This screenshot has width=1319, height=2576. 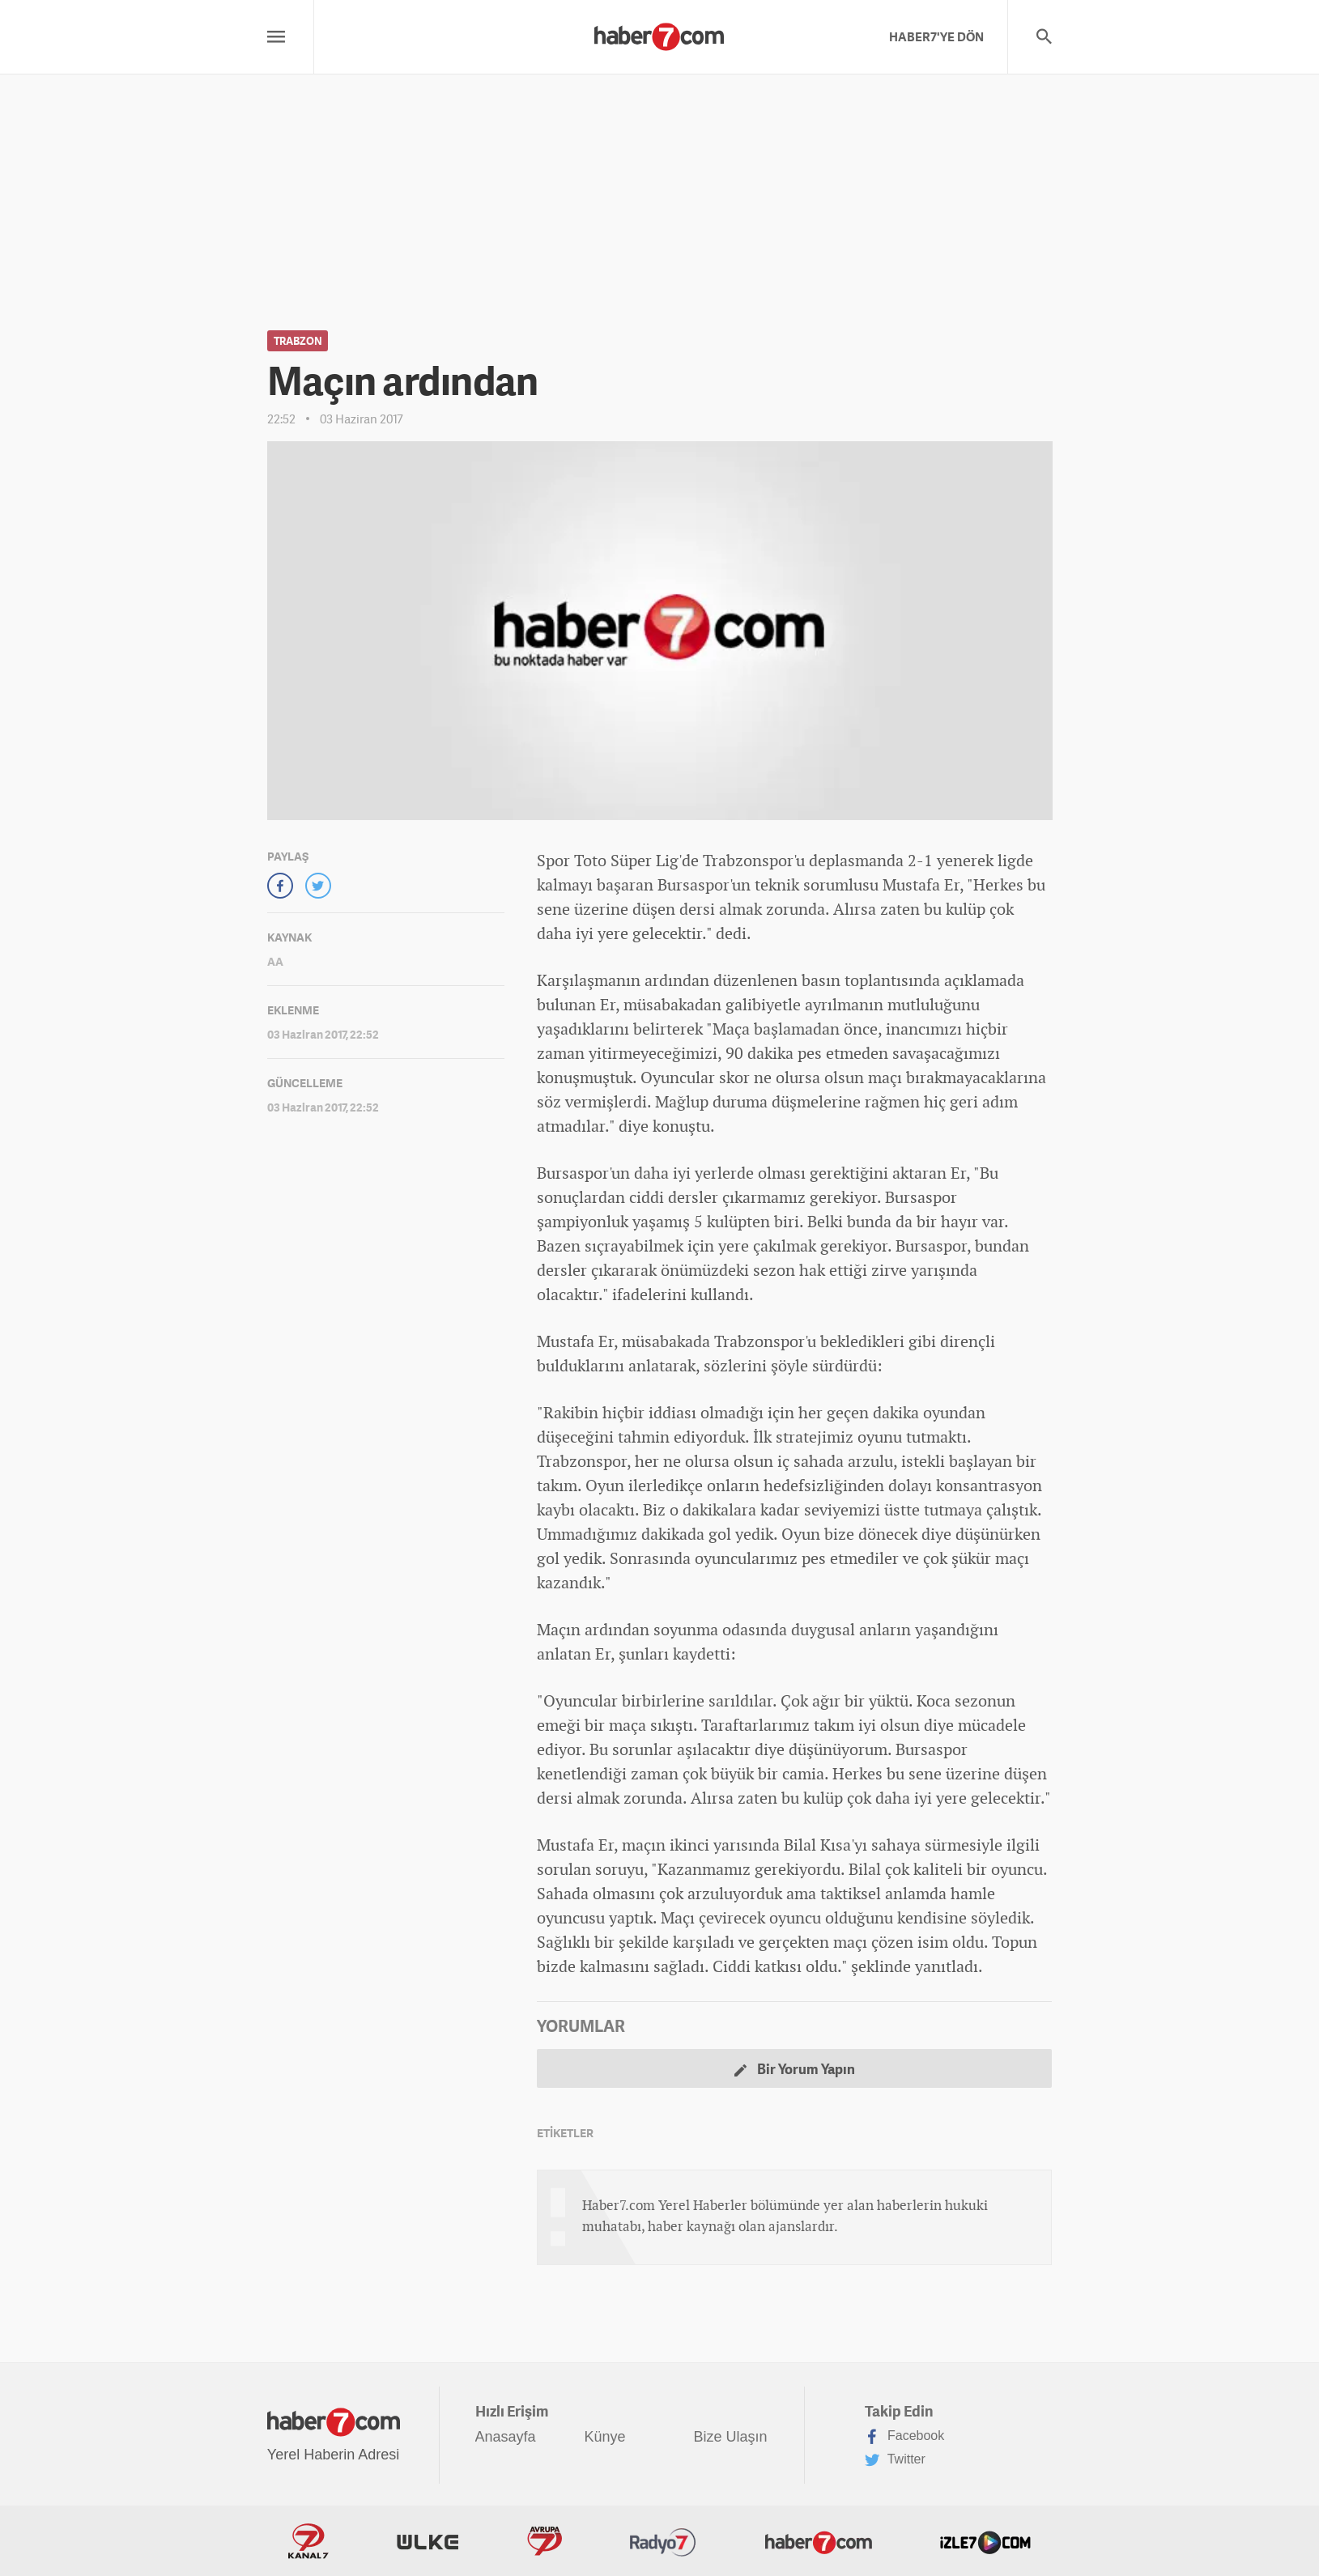 What do you see at coordinates (427, 2541) in the screenshot?
I see `ÜlkeTV` at bounding box center [427, 2541].